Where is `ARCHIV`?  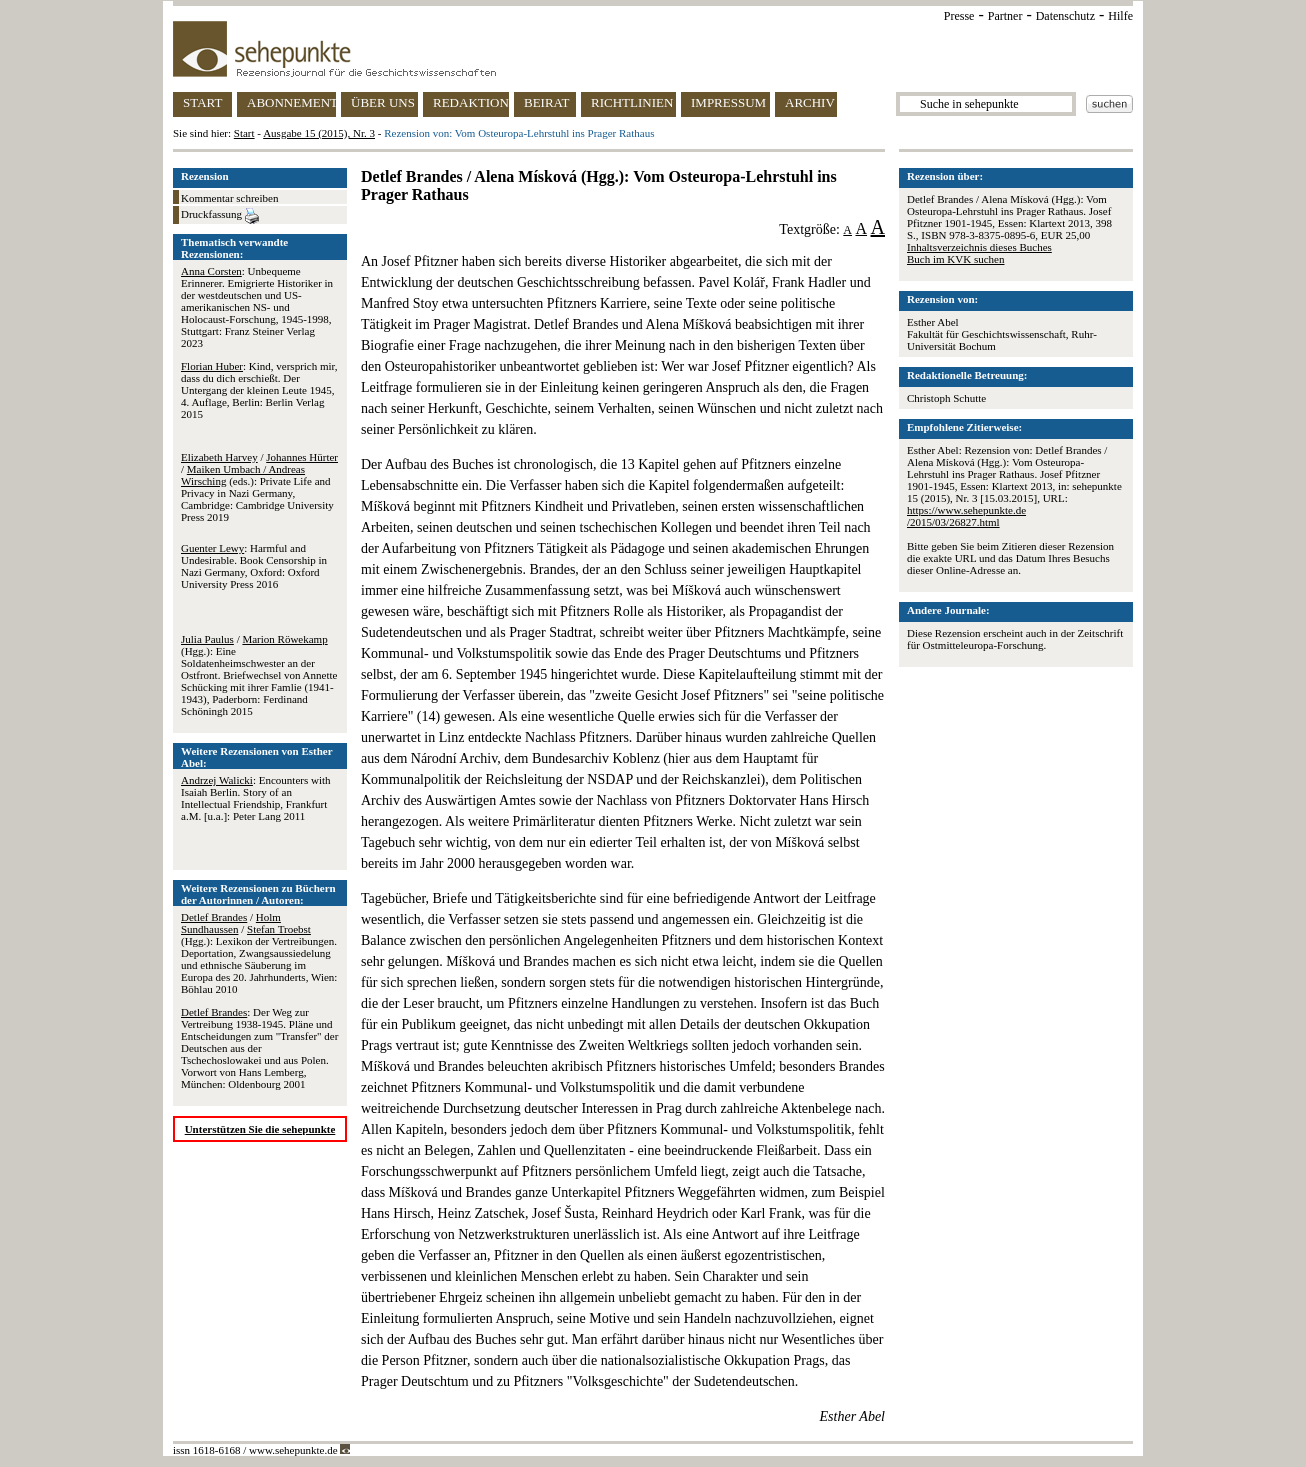 ARCHIV is located at coordinates (810, 102).